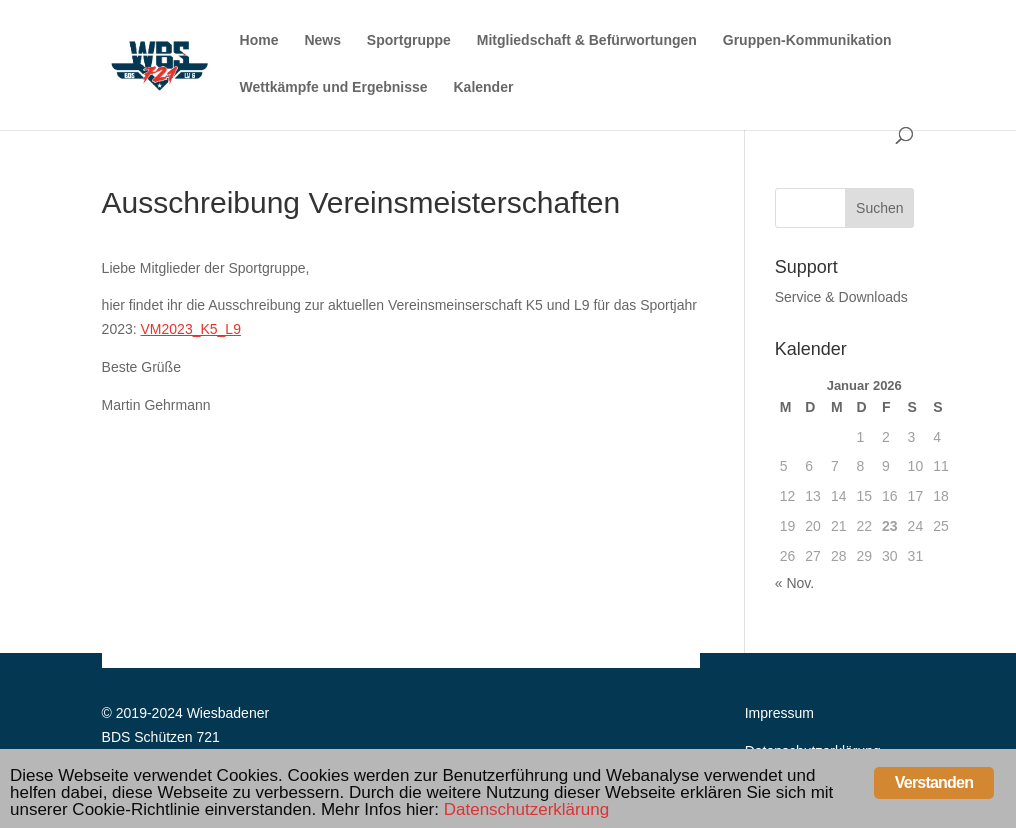  I want to click on « Nov., so click(794, 583).